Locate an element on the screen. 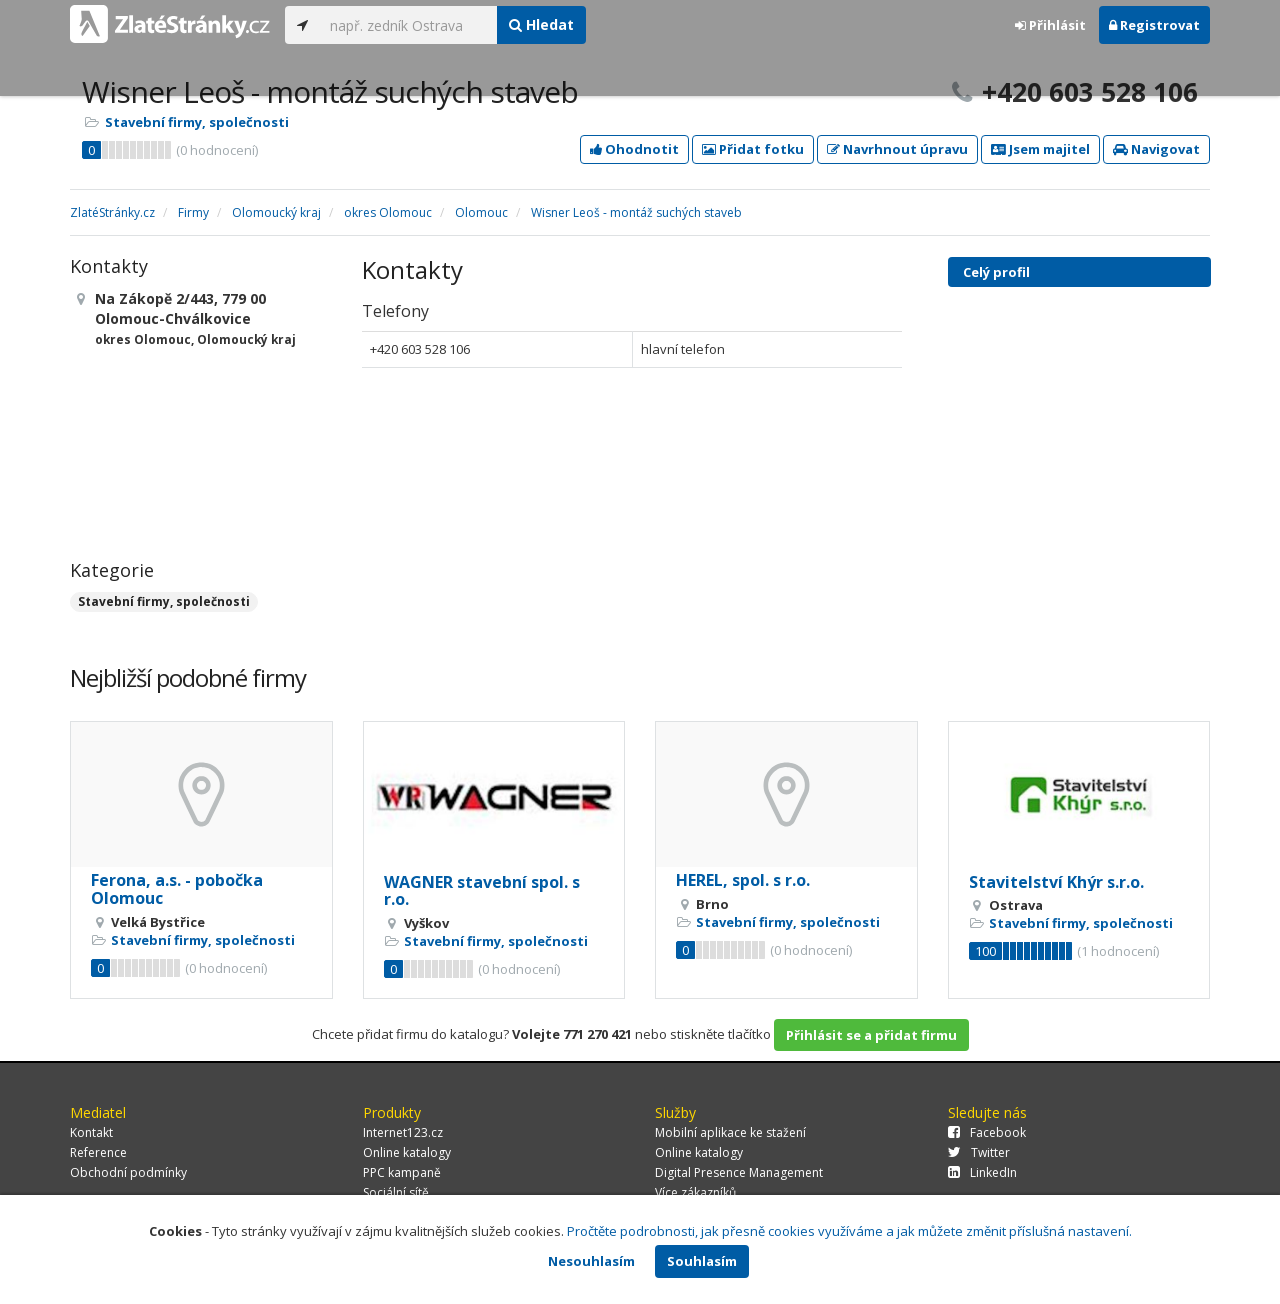 The image size is (1280, 1304). Přihlásit is located at coordinates (1050, 25).